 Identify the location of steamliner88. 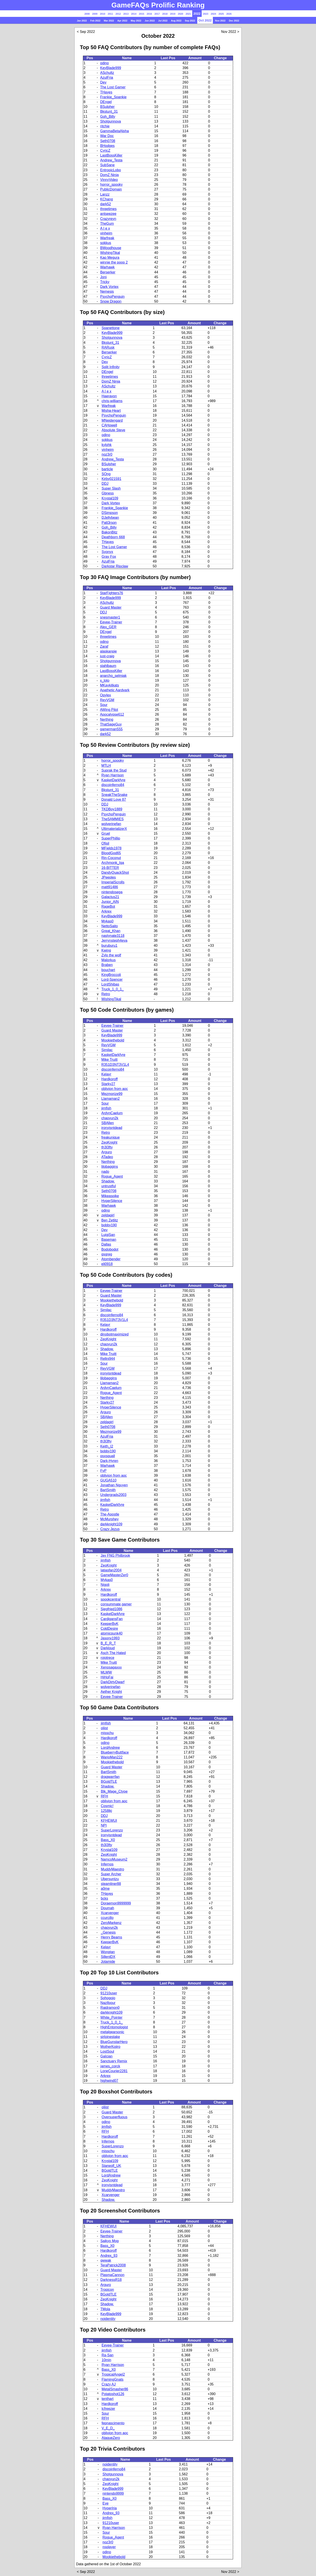
(111, 1884).